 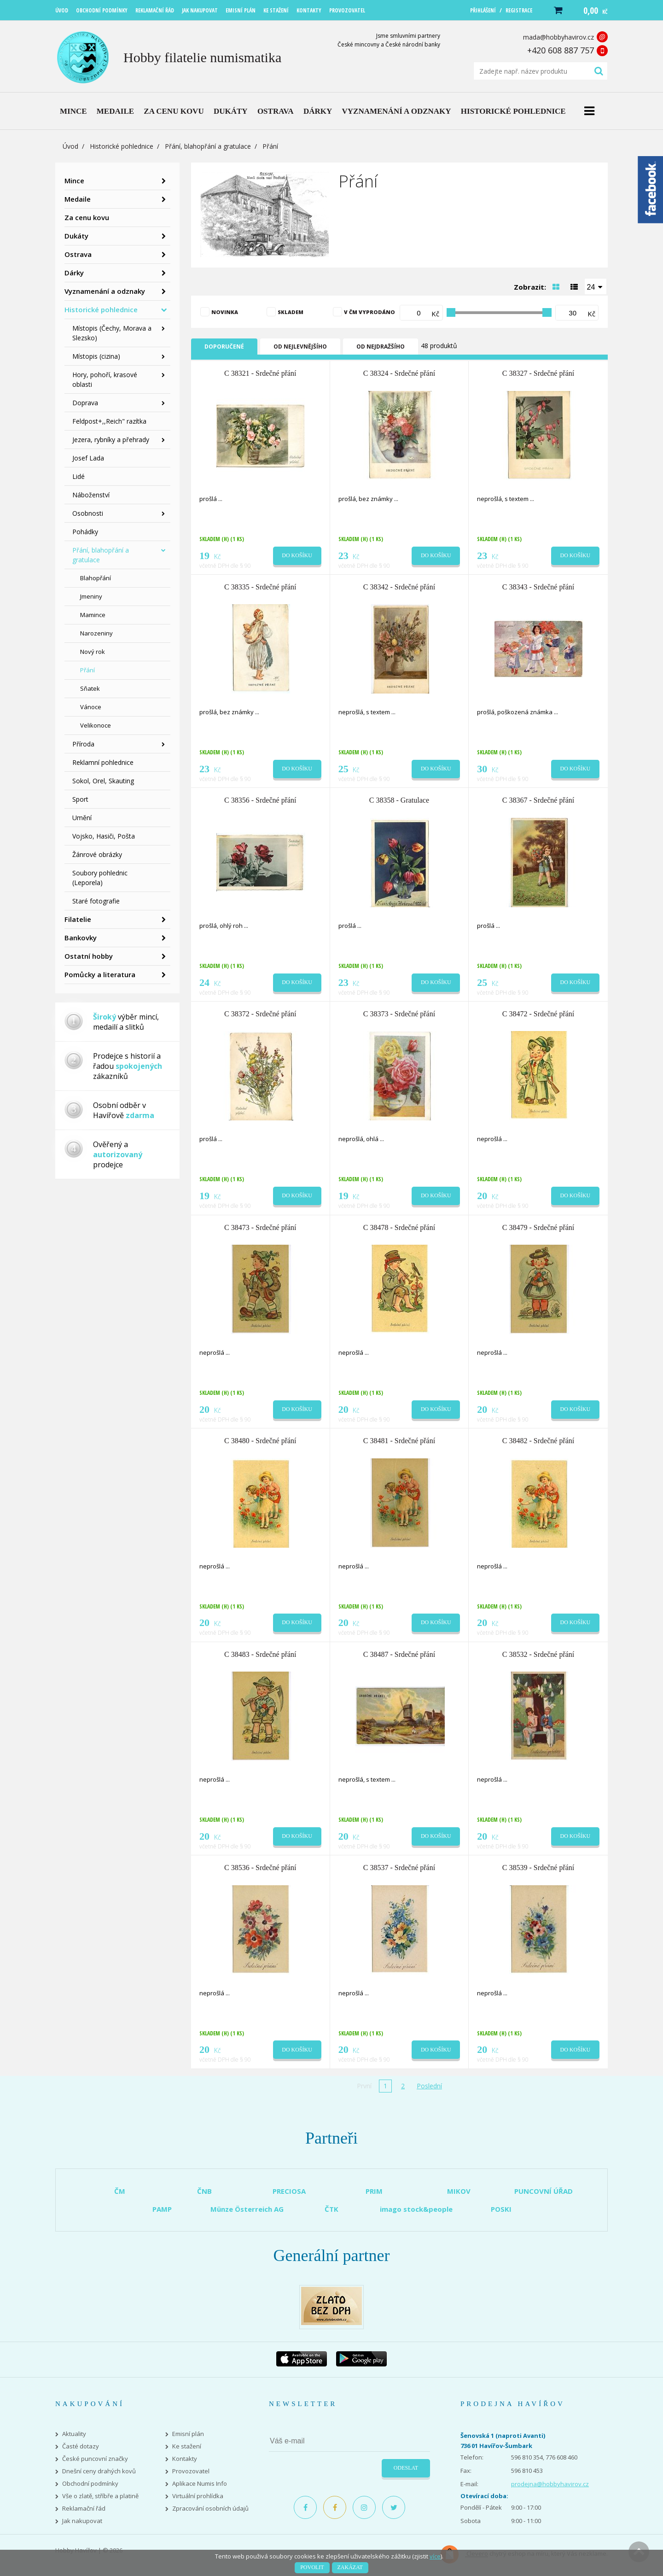 I want to click on Sport, so click(x=80, y=799).